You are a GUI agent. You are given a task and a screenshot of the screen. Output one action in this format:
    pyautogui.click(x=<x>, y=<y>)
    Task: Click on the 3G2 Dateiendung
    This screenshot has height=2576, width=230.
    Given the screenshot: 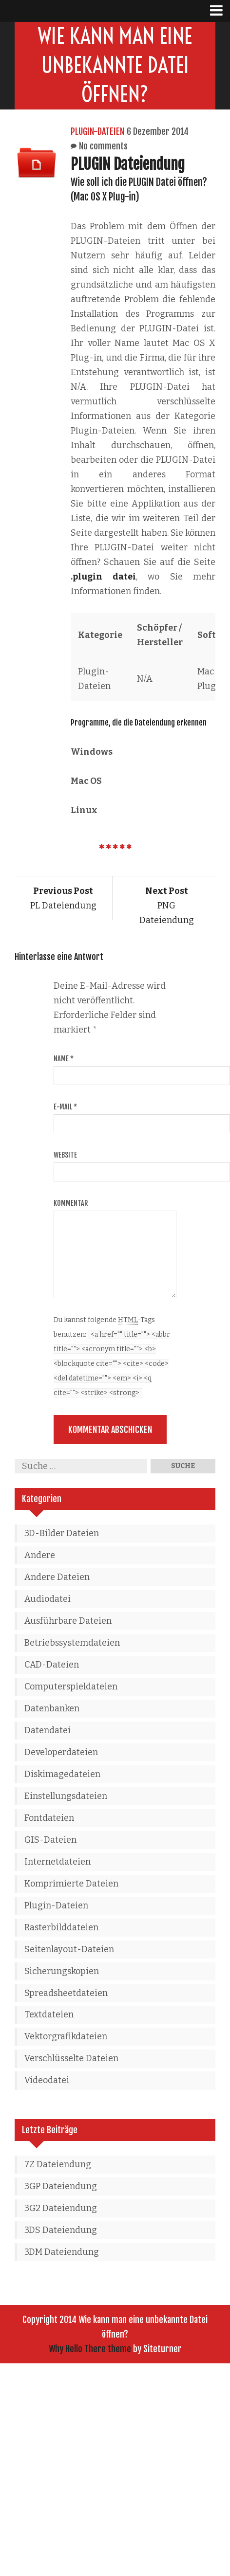 What is the action you would take?
    pyautogui.click(x=60, y=2208)
    